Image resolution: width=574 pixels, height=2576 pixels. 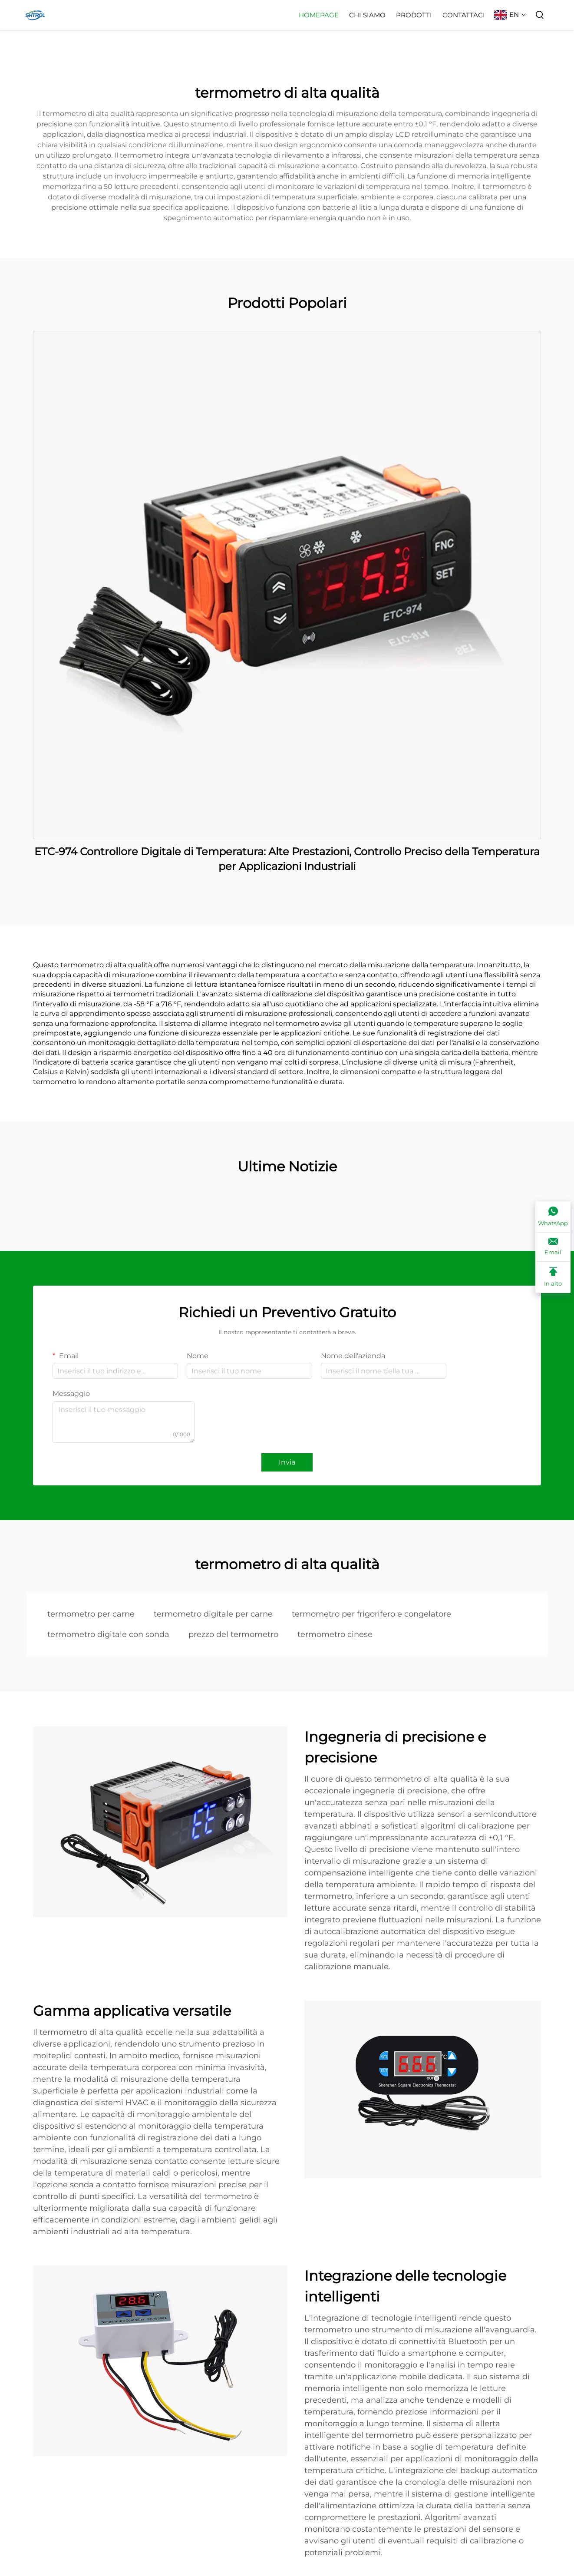 I want to click on termometro digitale con sonda, so click(x=108, y=1634).